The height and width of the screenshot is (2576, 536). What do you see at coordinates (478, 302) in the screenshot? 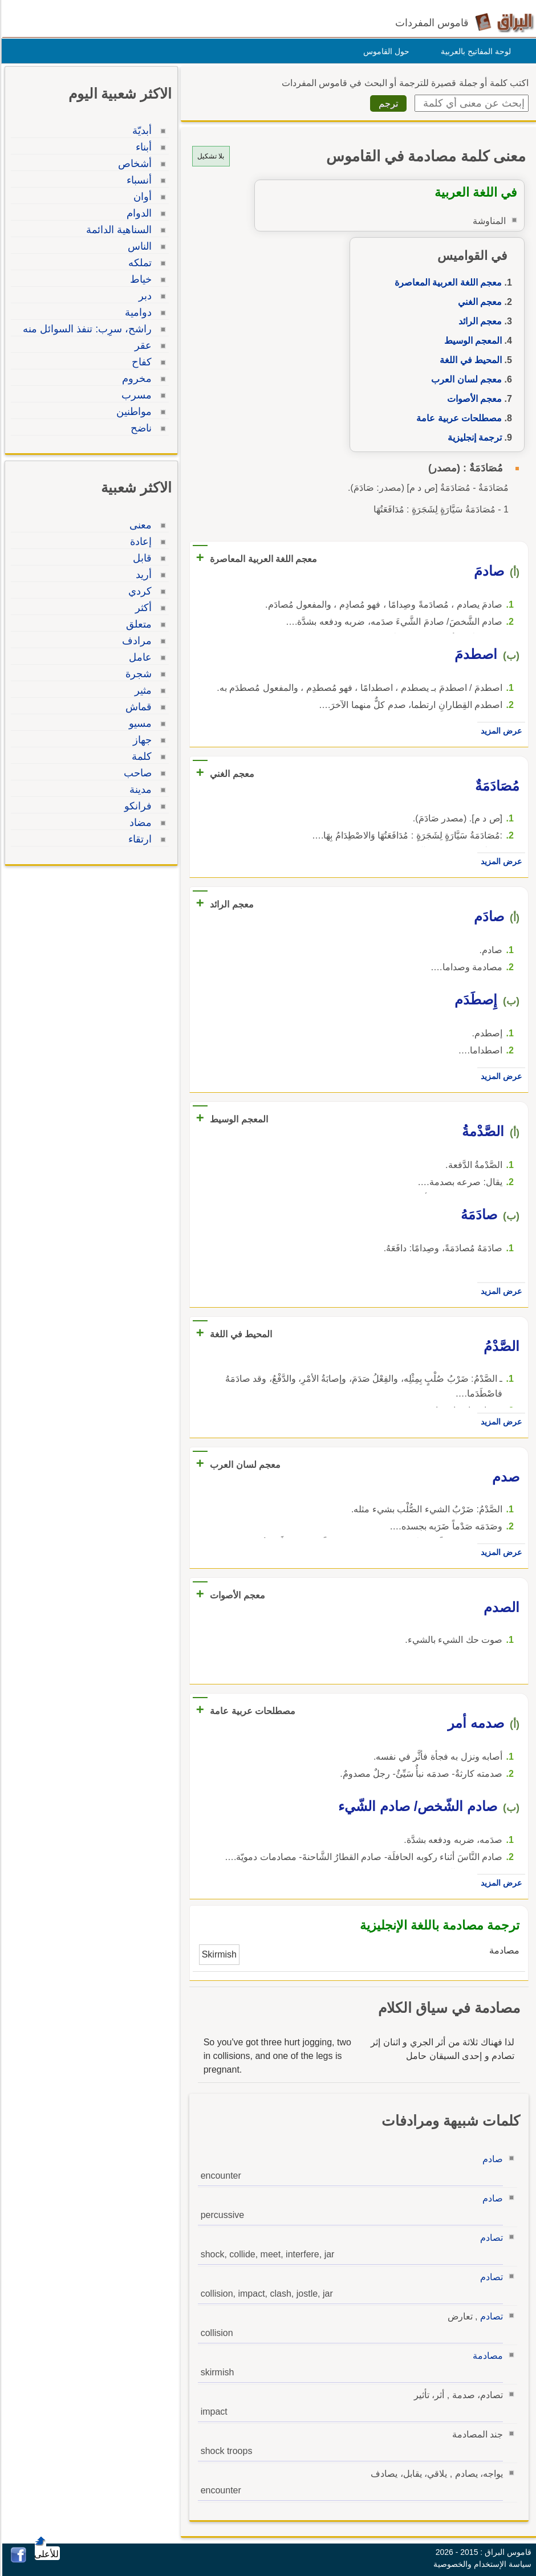
I see `معجم الغني` at bounding box center [478, 302].